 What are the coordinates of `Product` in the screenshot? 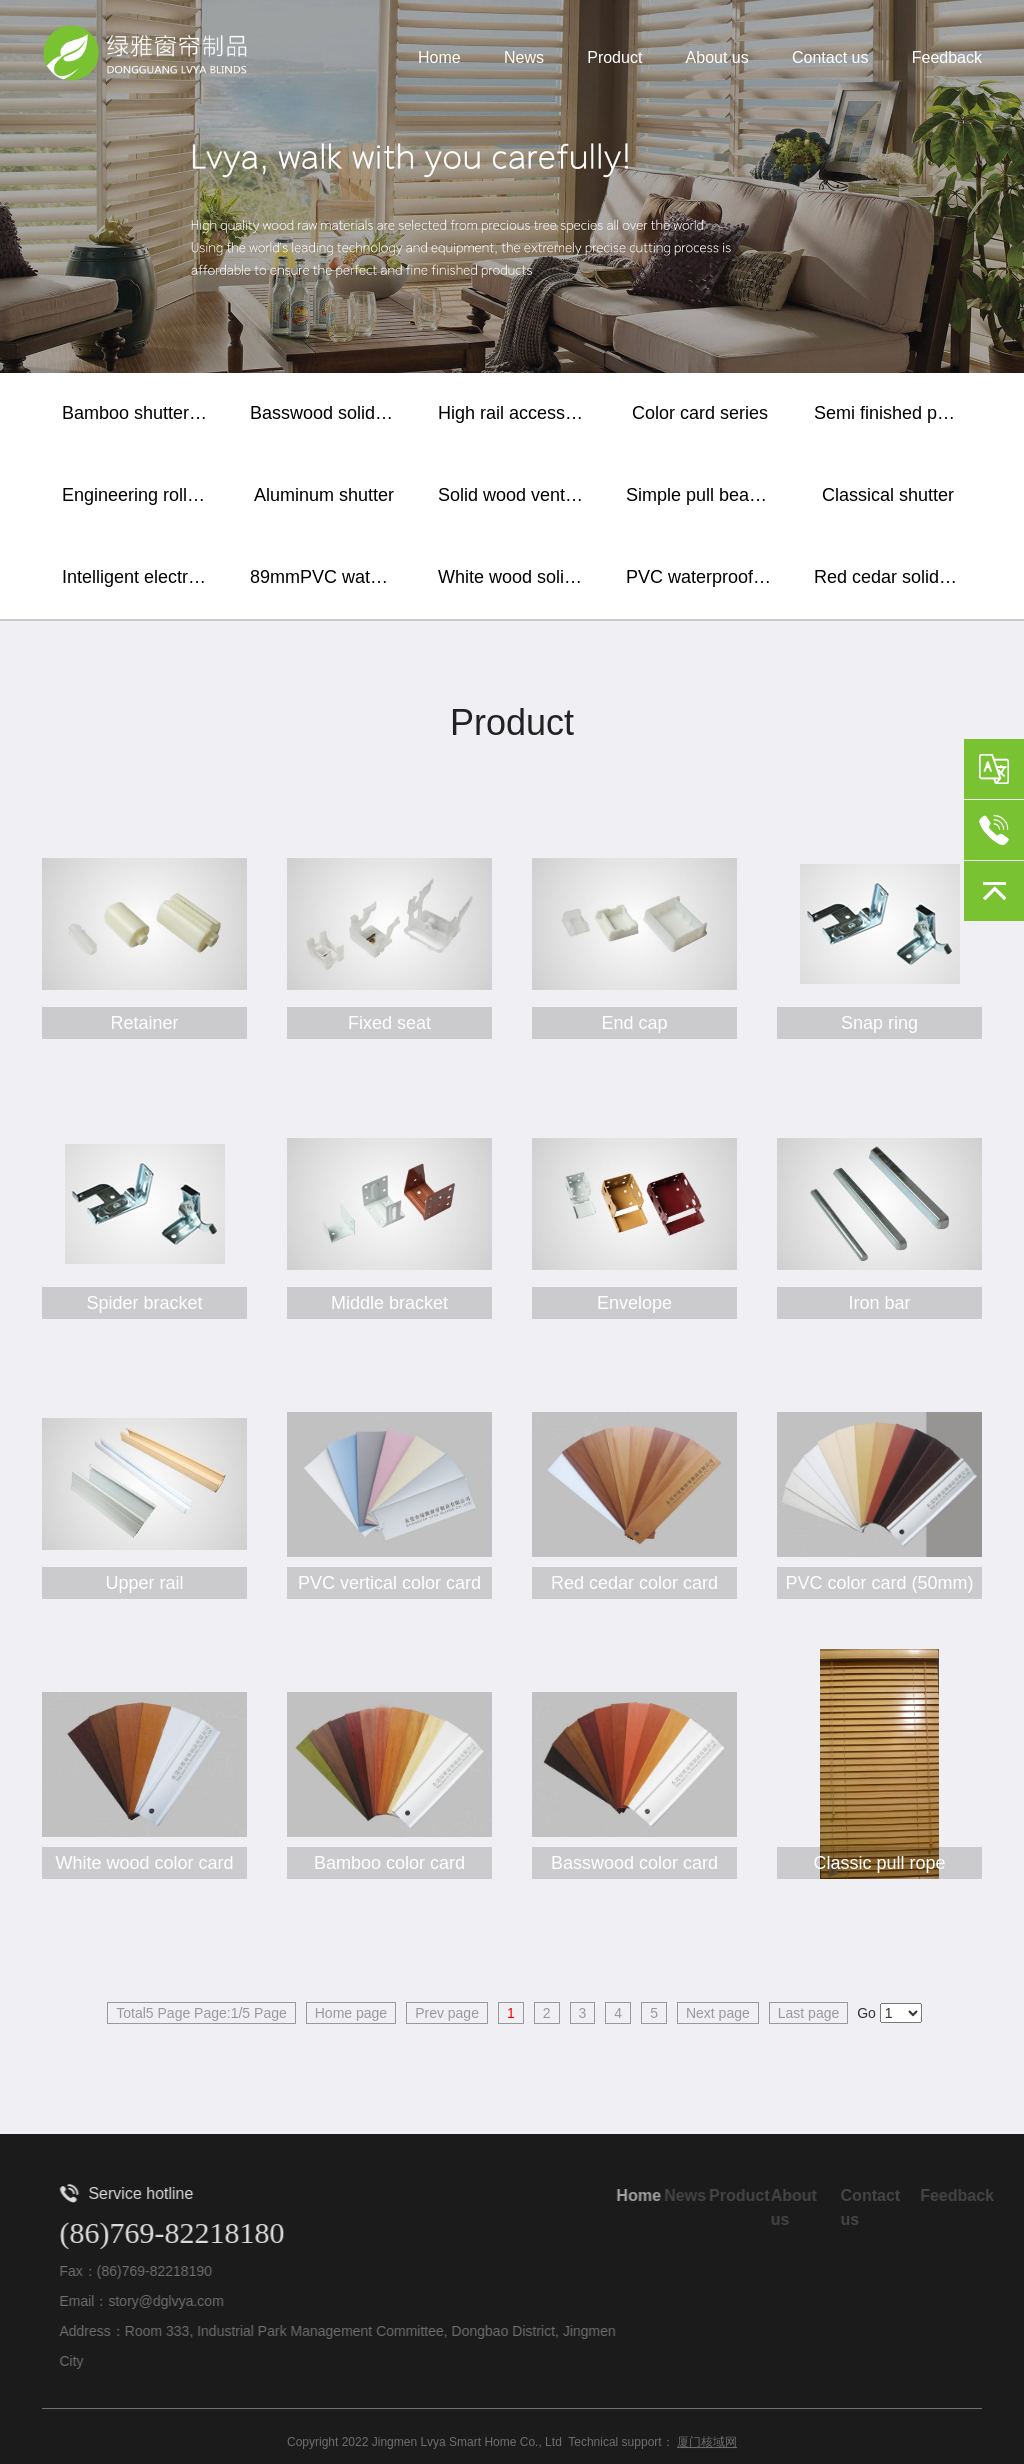 It's located at (614, 58).